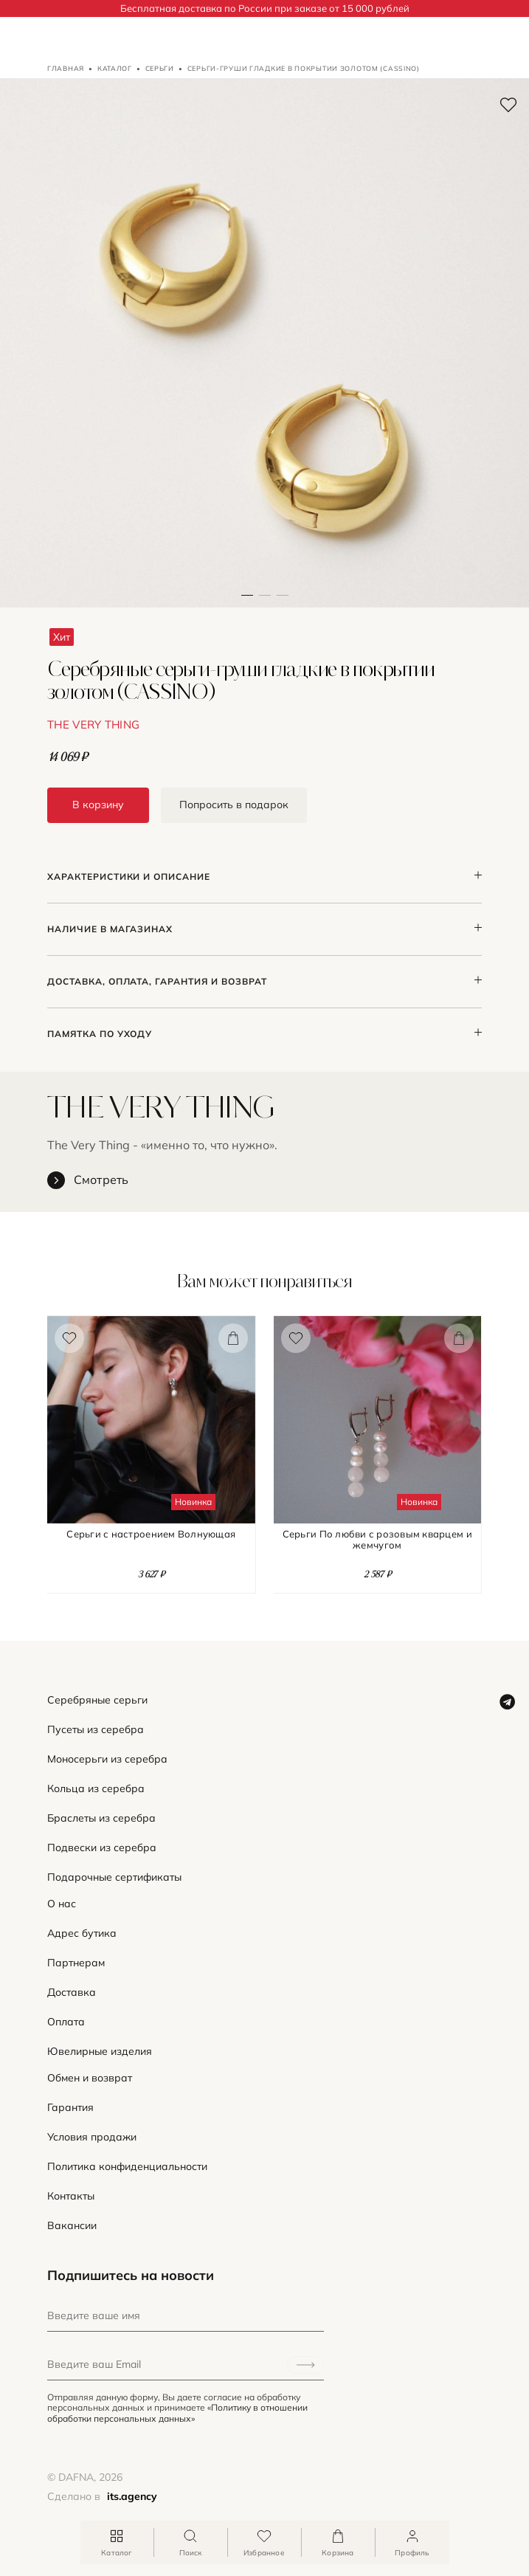  Describe the element at coordinates (132, 2496) in the screenshot. I see `its.agency` at that location.